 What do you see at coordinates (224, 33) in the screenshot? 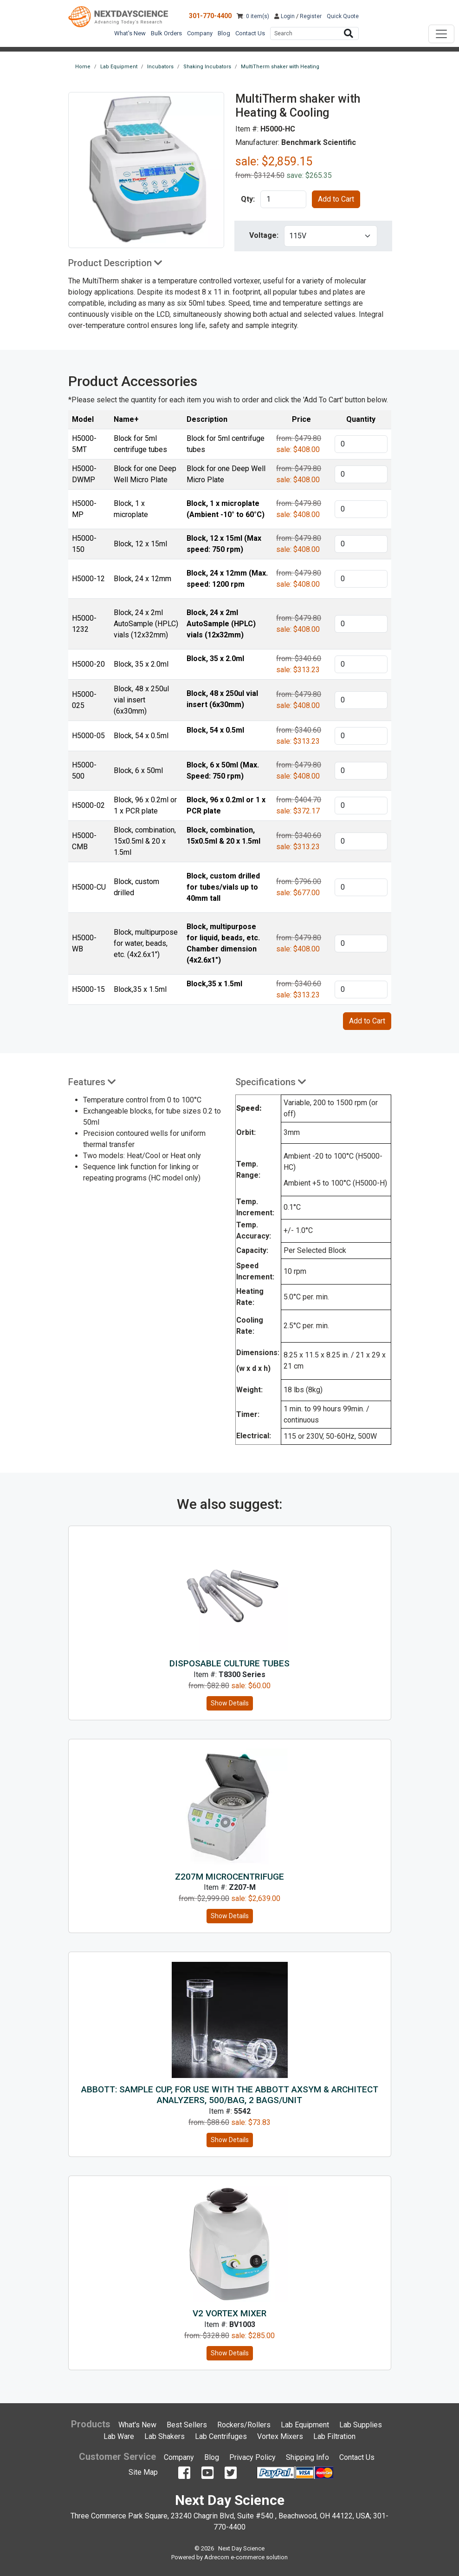
I see `Blog` at bounding box center [224, 33].